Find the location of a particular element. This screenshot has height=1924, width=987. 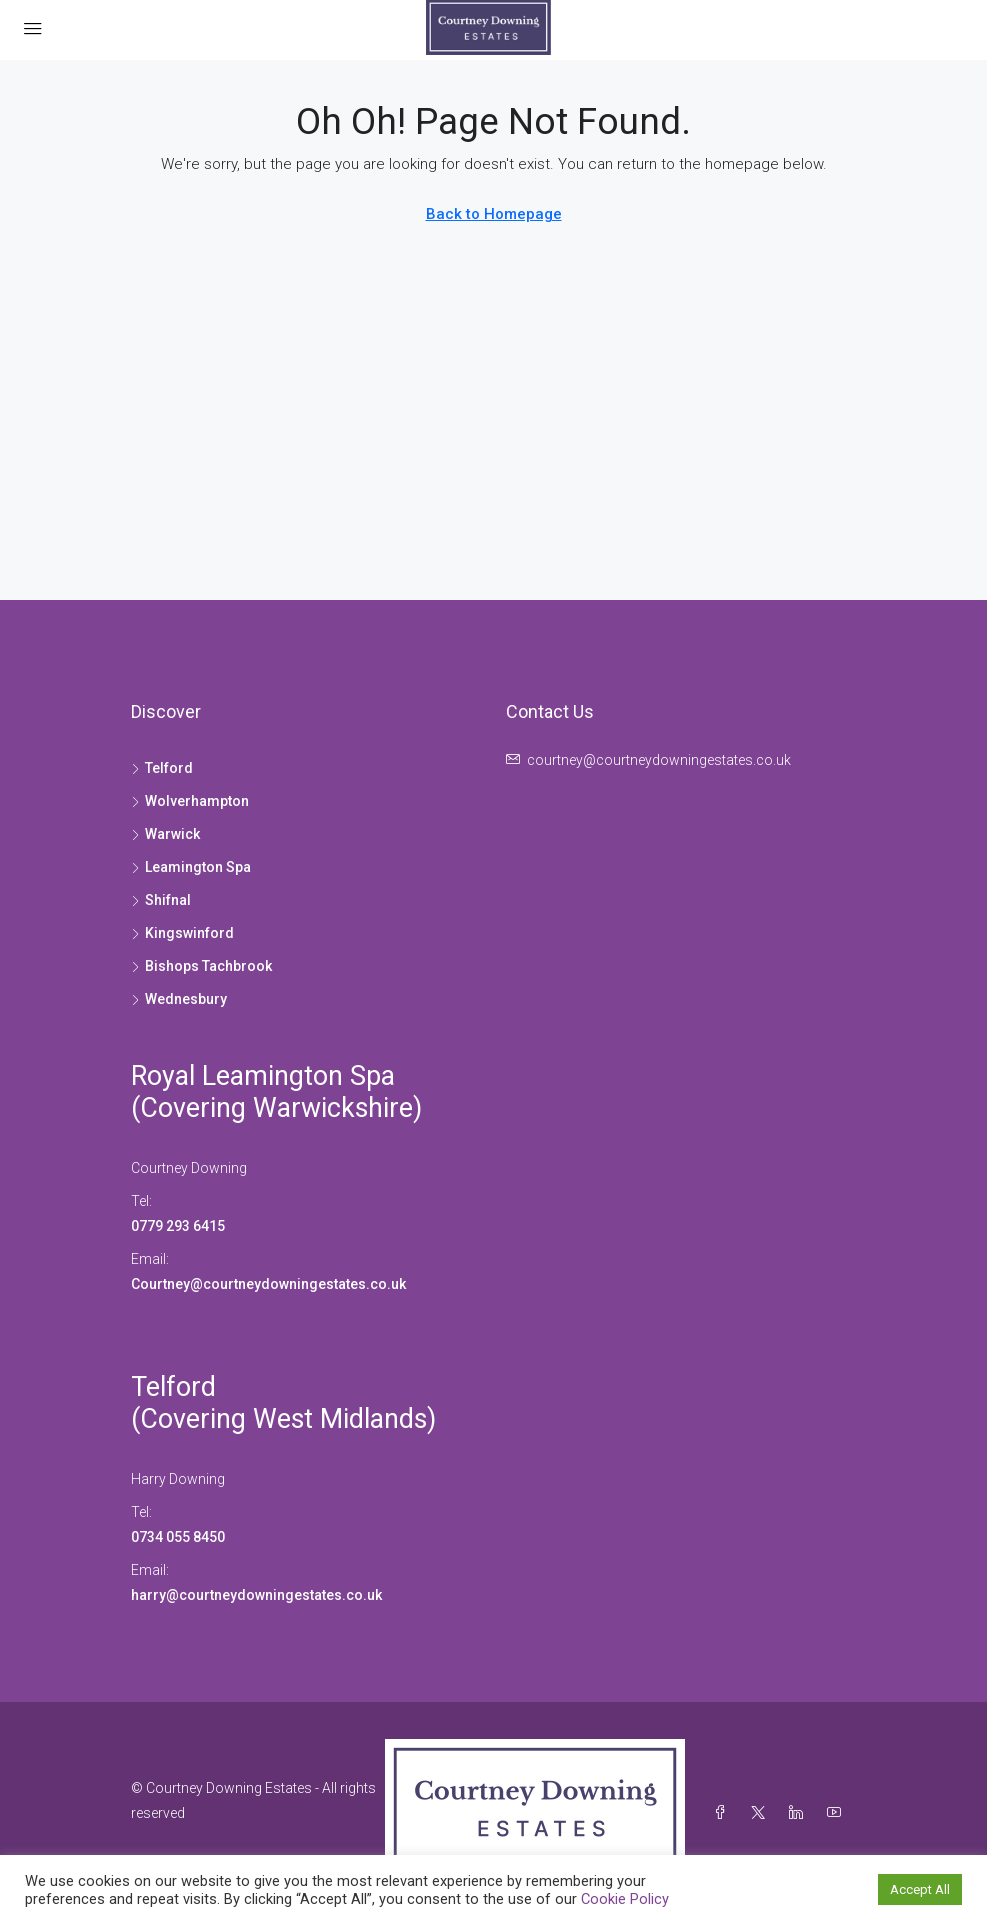

Cookie Policy is located at coordinates (625, 1899).